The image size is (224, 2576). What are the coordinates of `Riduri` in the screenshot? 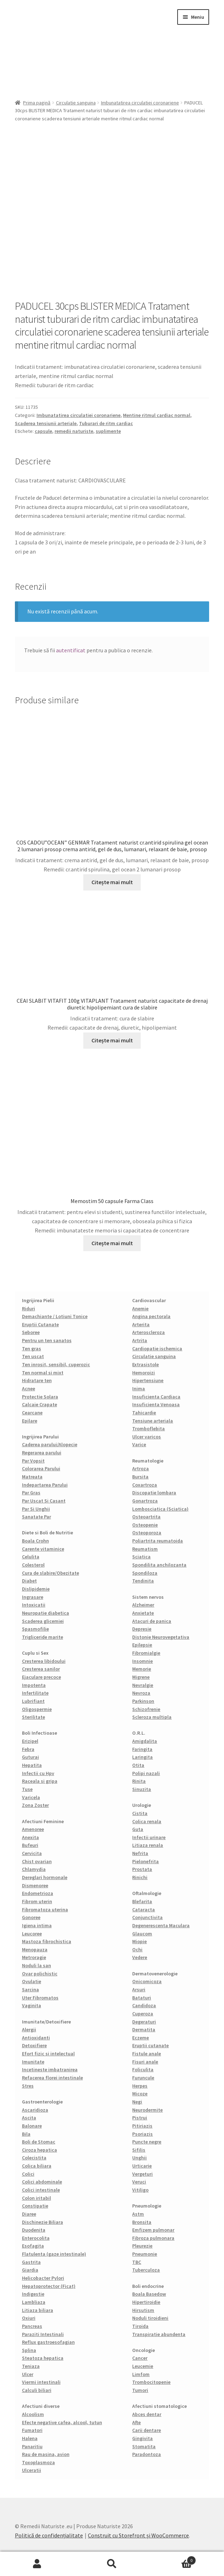 It's located at (28, 1308).